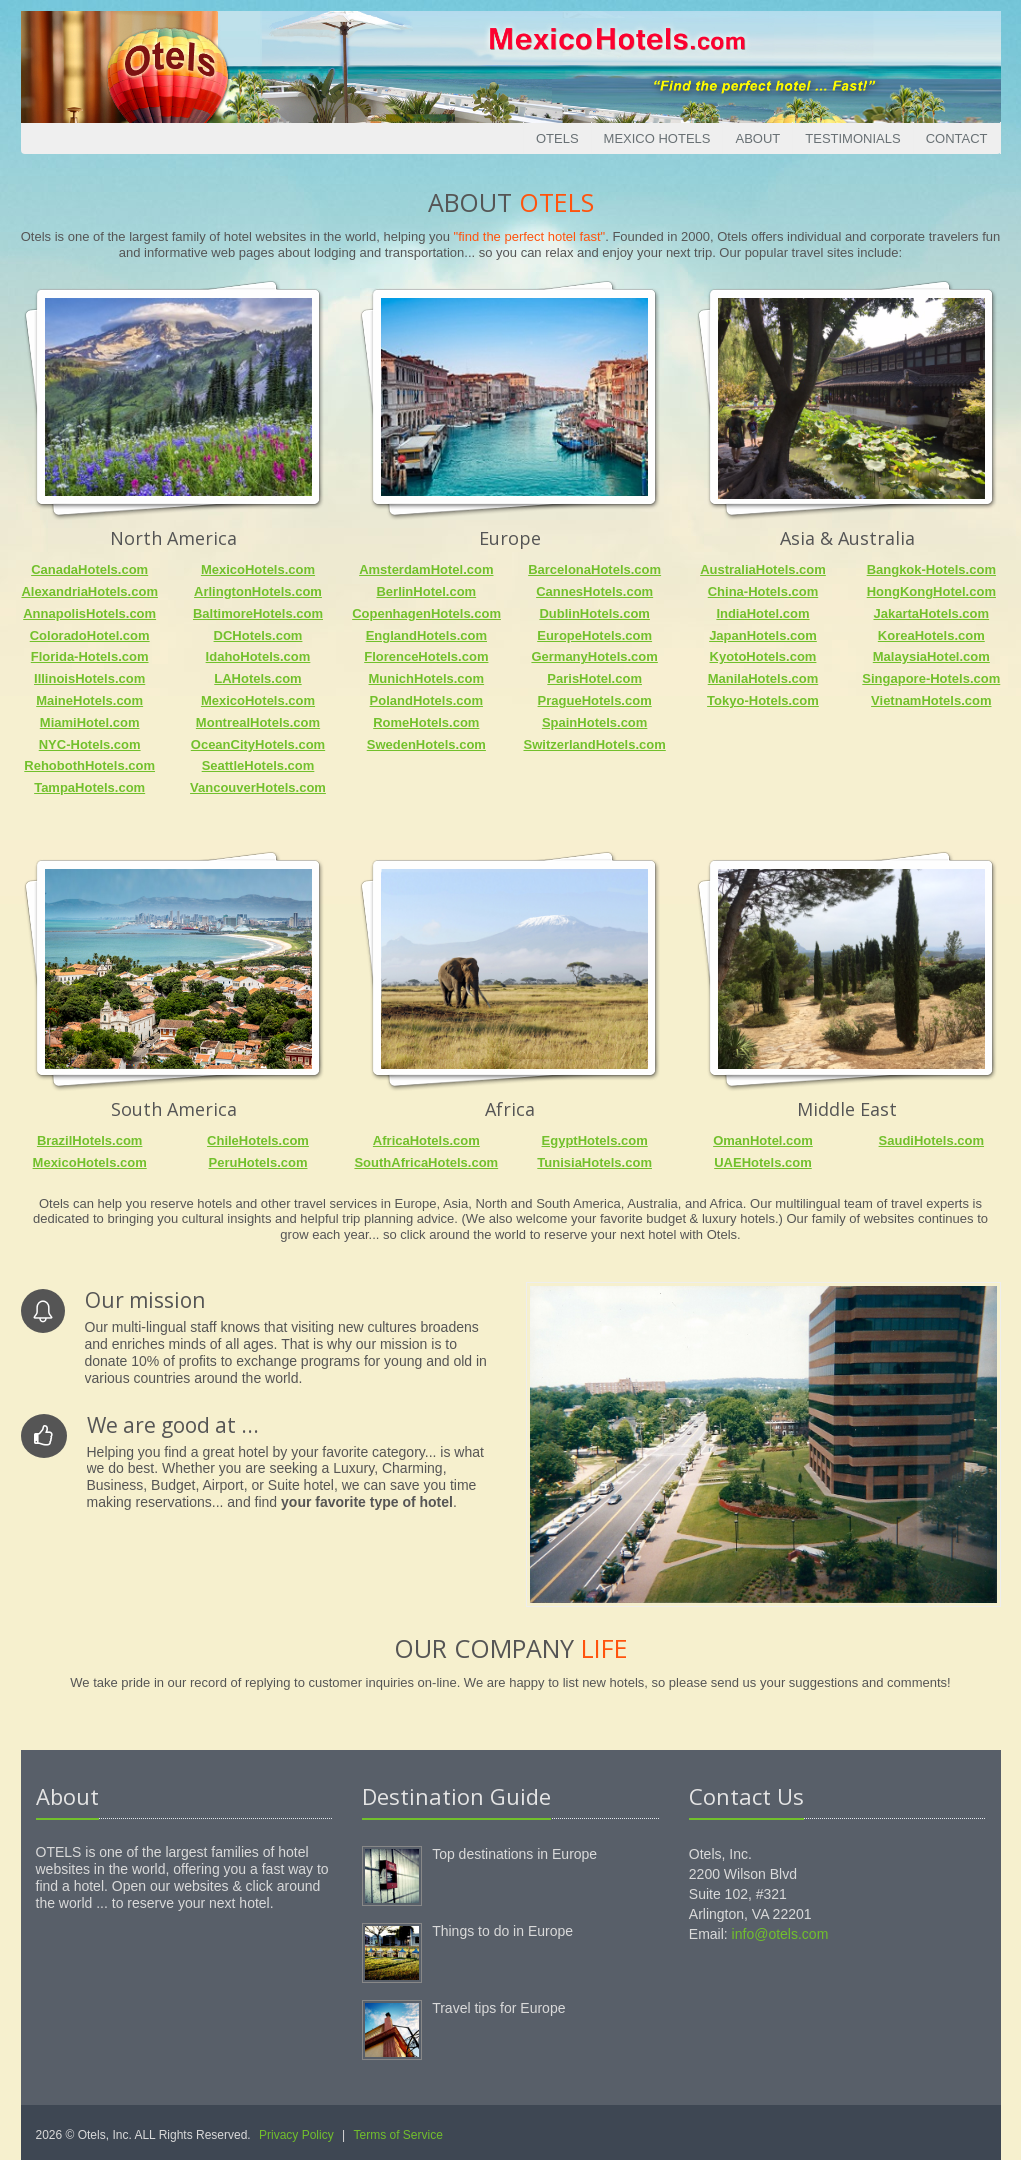 The image size is (1021, 2160). I want to click on Privacy Policy, so click(296, 2135).